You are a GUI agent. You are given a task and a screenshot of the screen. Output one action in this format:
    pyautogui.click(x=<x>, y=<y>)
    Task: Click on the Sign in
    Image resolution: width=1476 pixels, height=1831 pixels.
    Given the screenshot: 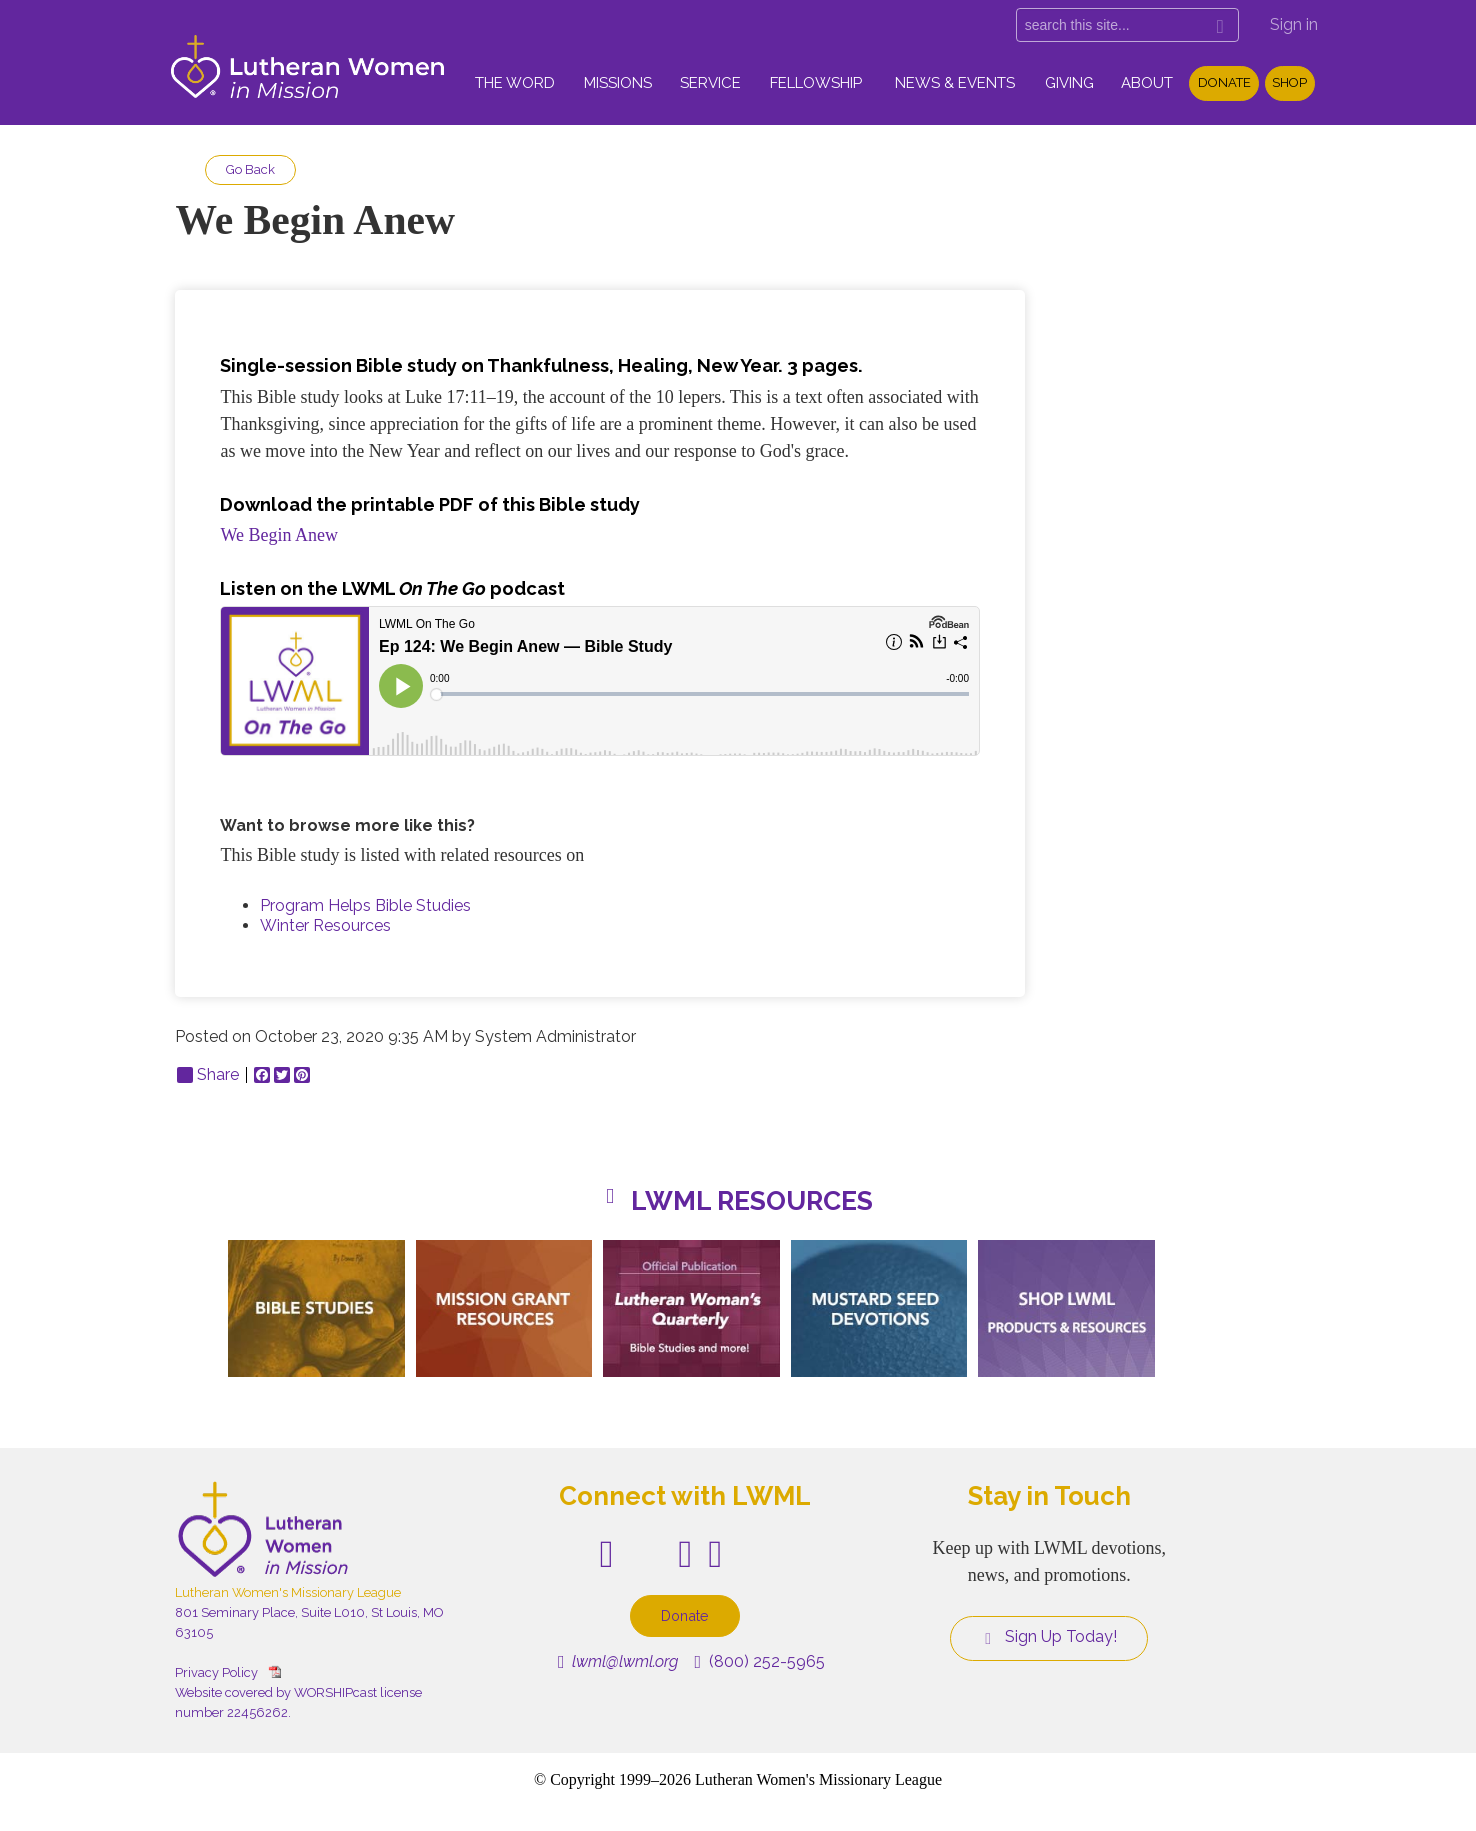 What is the action you would take?
    pyautogui.click(x=1294, y=24)
    